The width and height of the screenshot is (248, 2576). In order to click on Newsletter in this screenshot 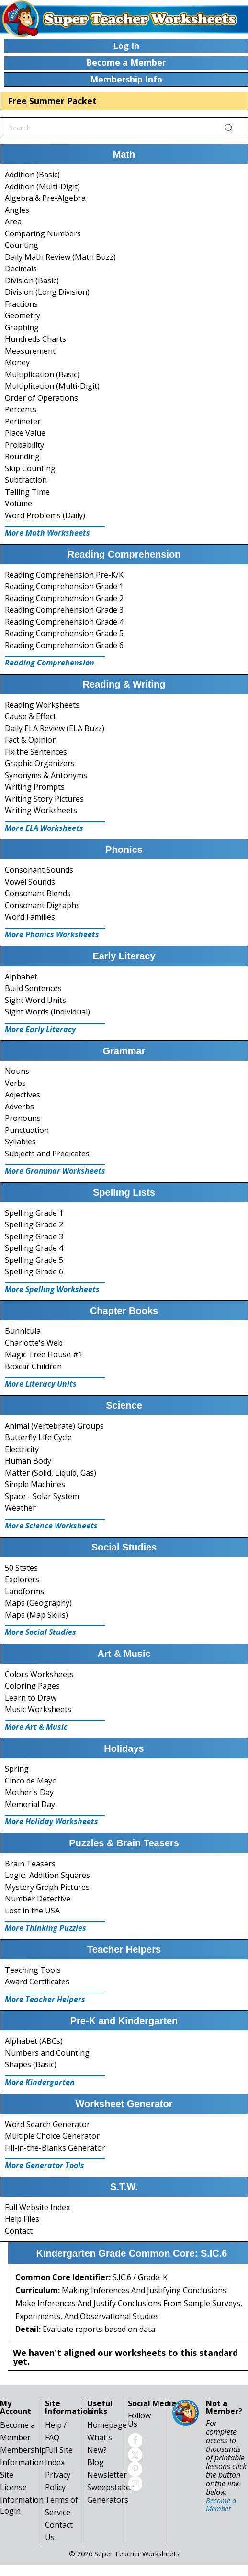, I will do `click(107, 2475)`.